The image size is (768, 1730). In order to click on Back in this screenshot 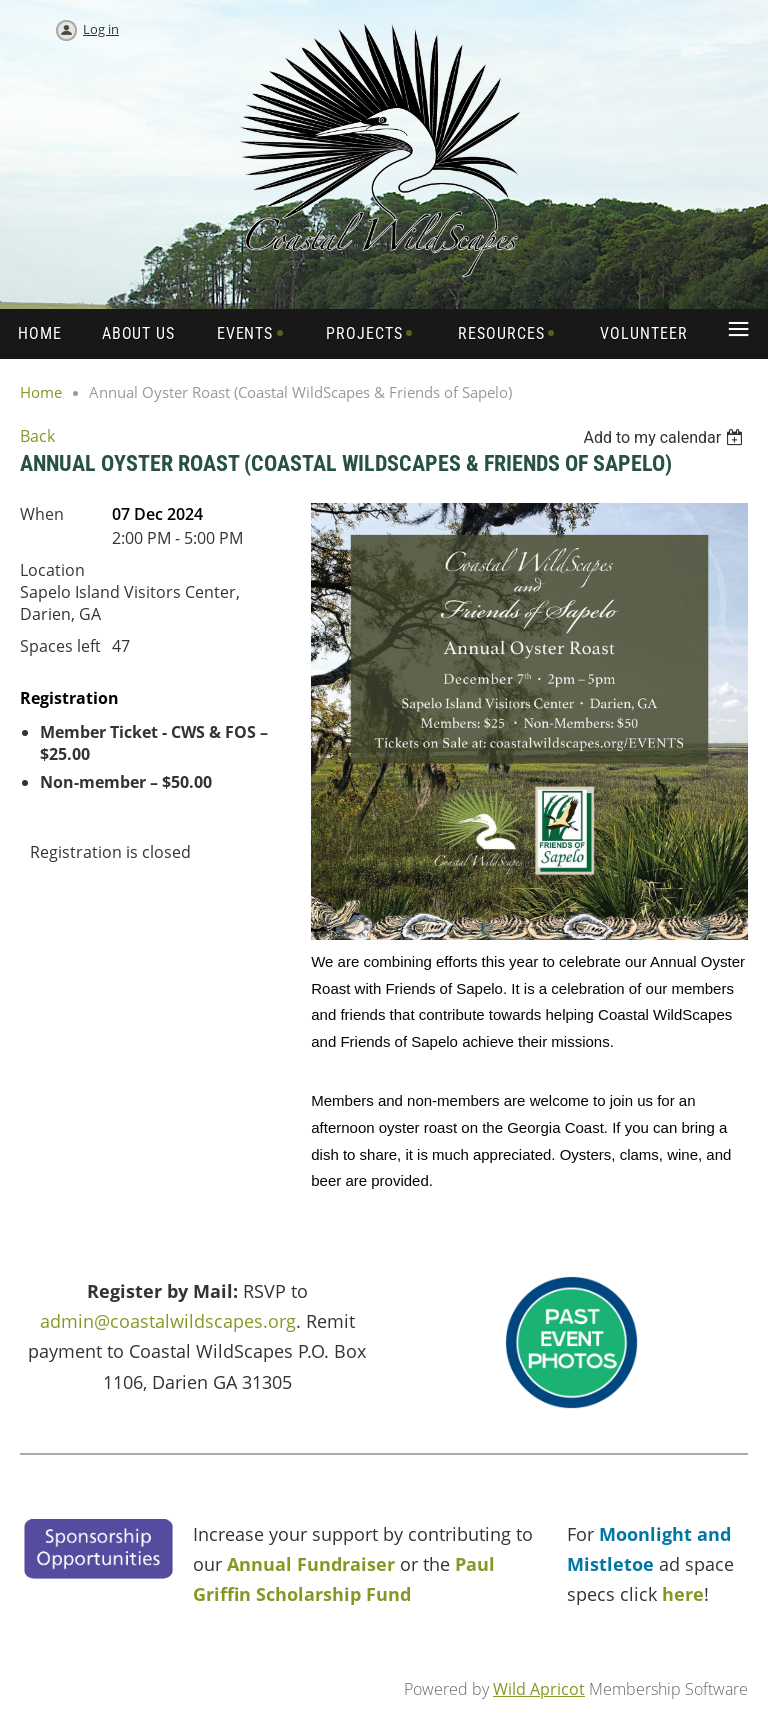, I will do `click(37, 436)`.